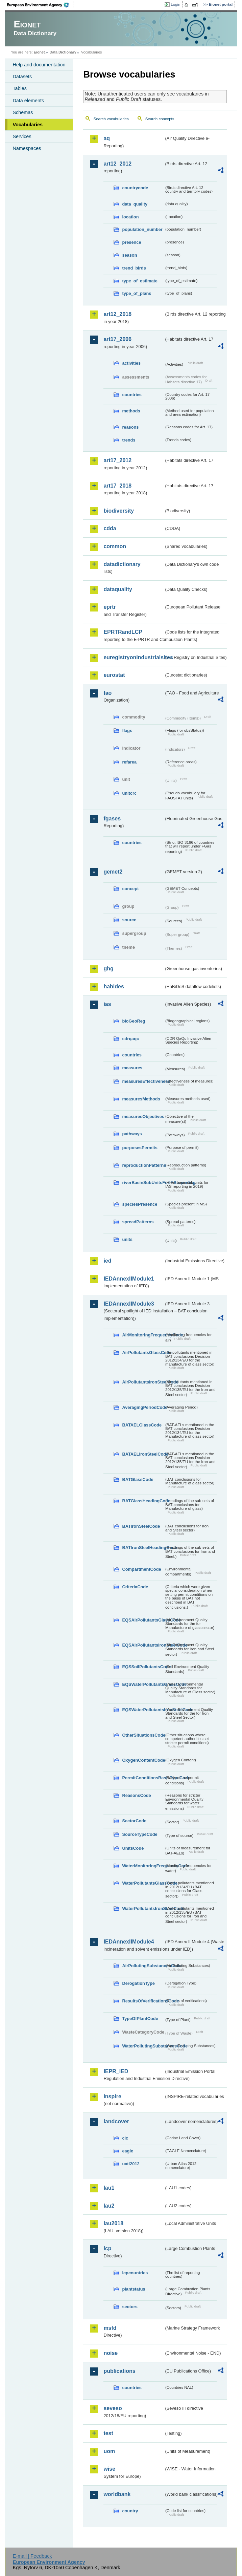 The height and width of the screenshot is (2576, 242). I want to click on art17_2018, so click(117, 486).